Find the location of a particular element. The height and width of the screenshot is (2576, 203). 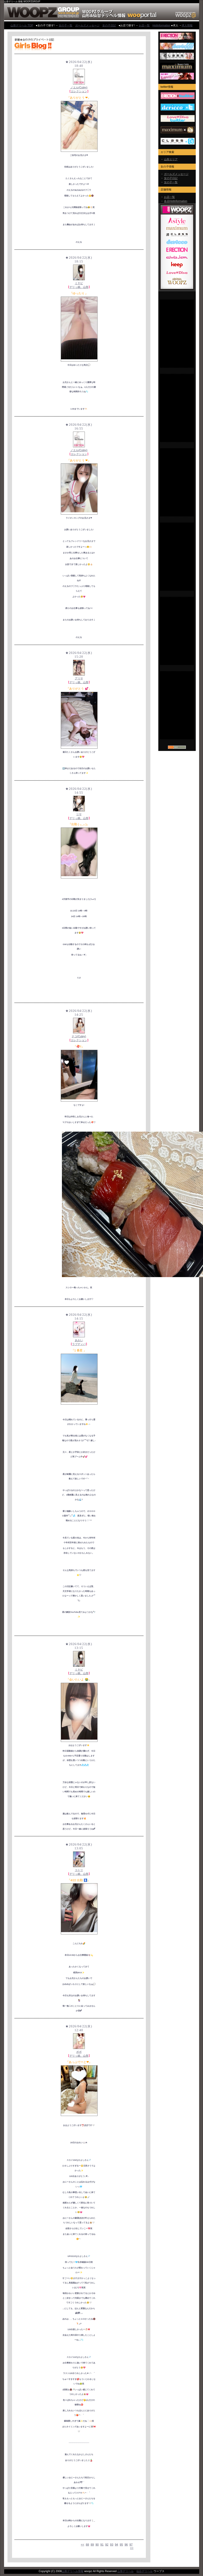

コトリ is located at coordinates (79, 1870).